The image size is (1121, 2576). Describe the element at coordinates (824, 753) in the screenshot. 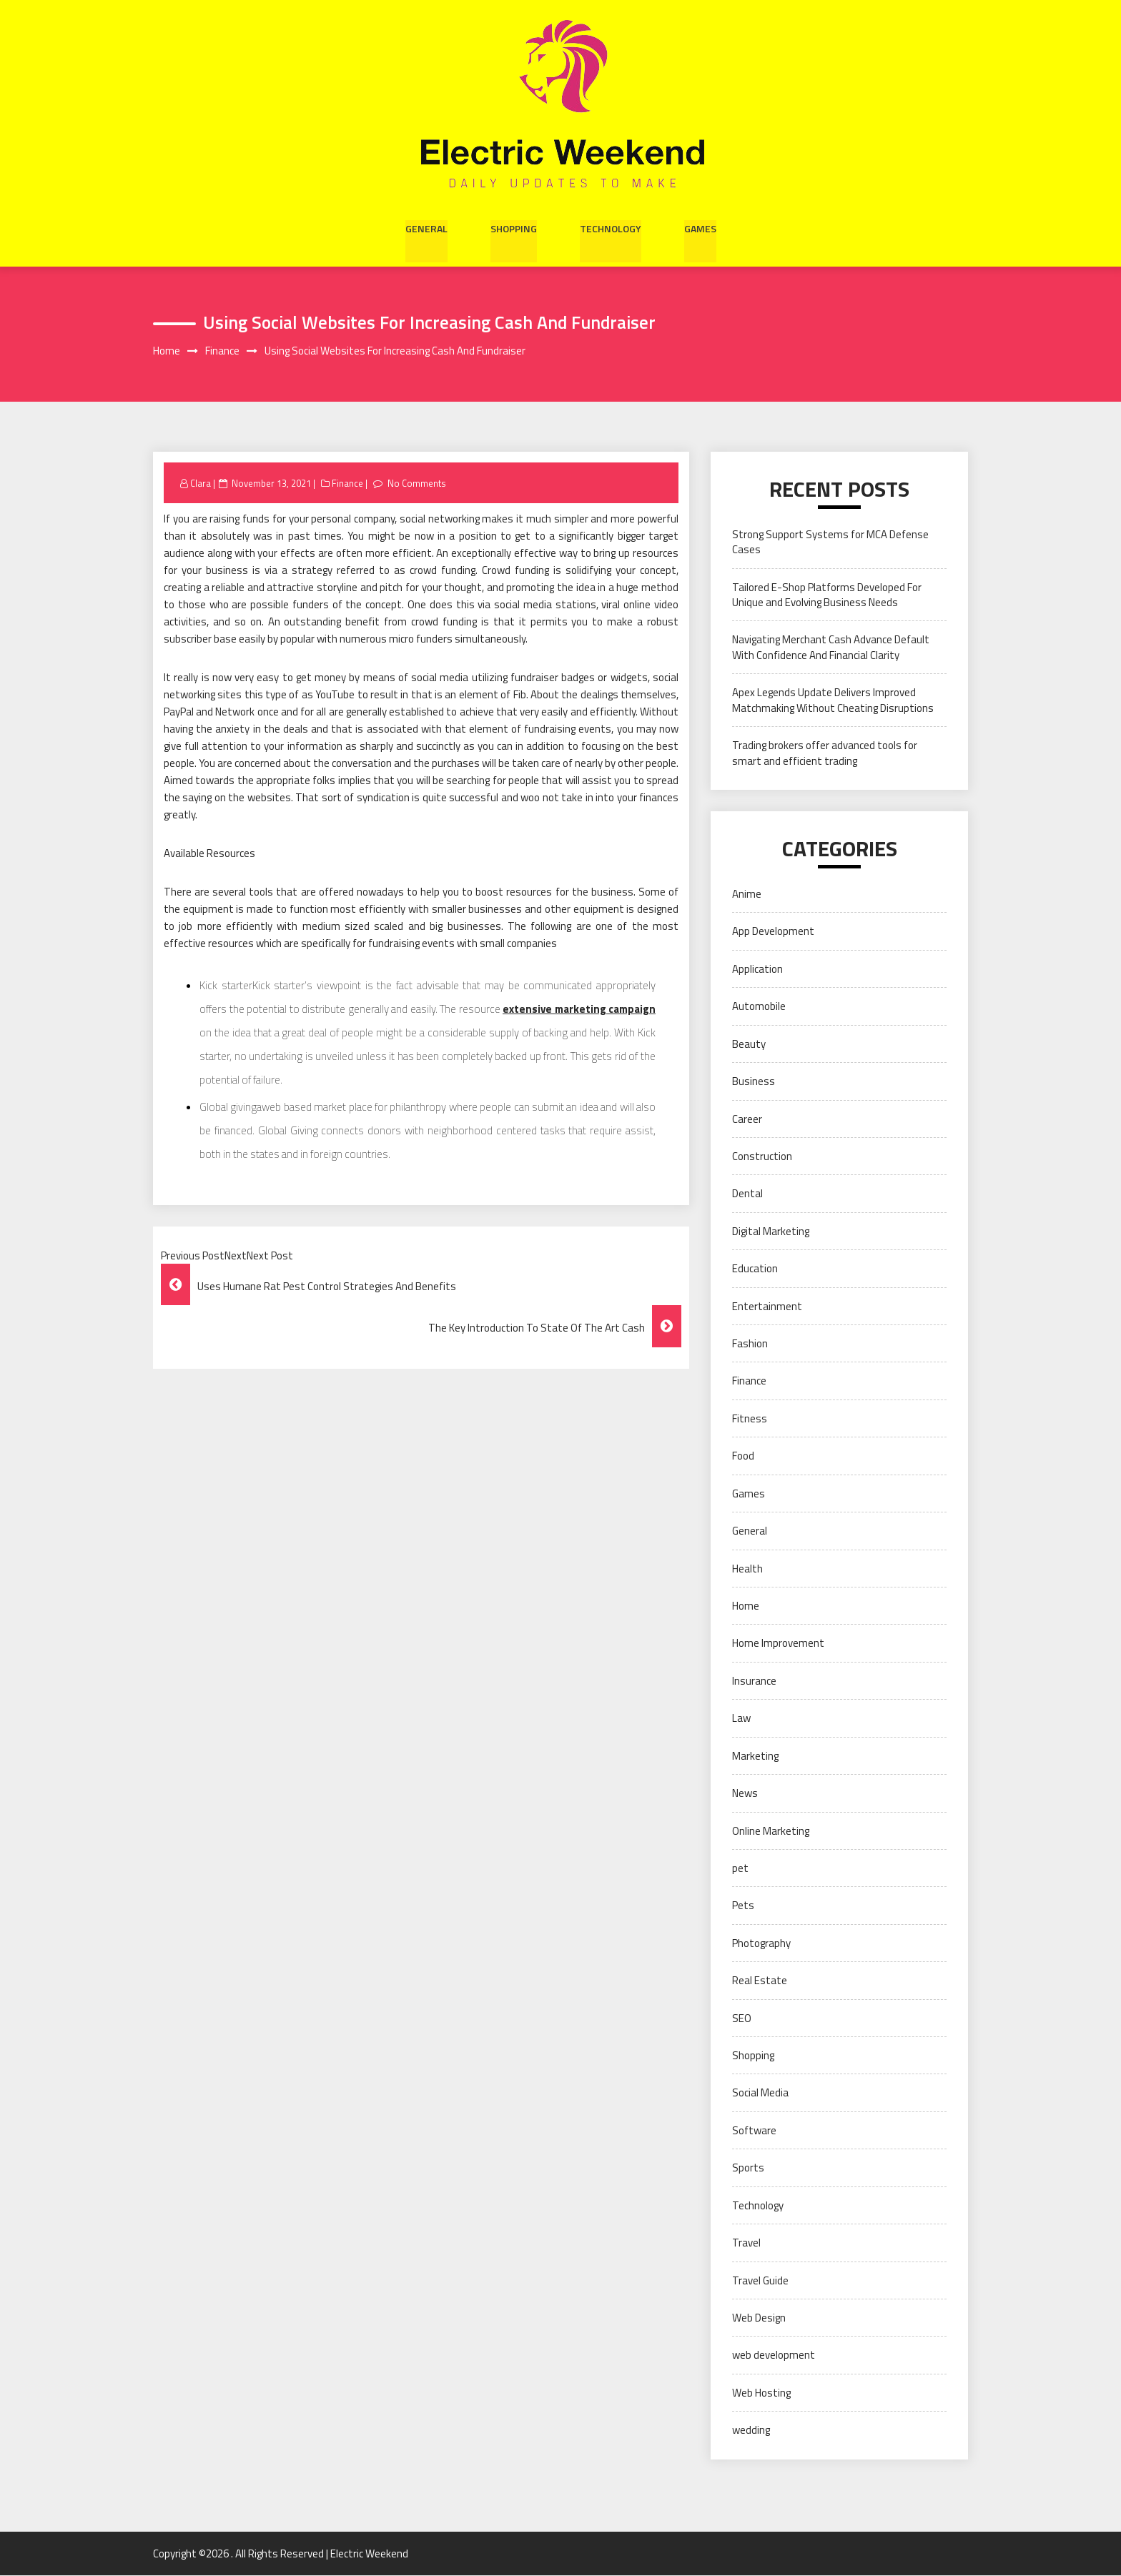

I see `Trading brokers offer advanced tools for smart and efficient trading` at that location.